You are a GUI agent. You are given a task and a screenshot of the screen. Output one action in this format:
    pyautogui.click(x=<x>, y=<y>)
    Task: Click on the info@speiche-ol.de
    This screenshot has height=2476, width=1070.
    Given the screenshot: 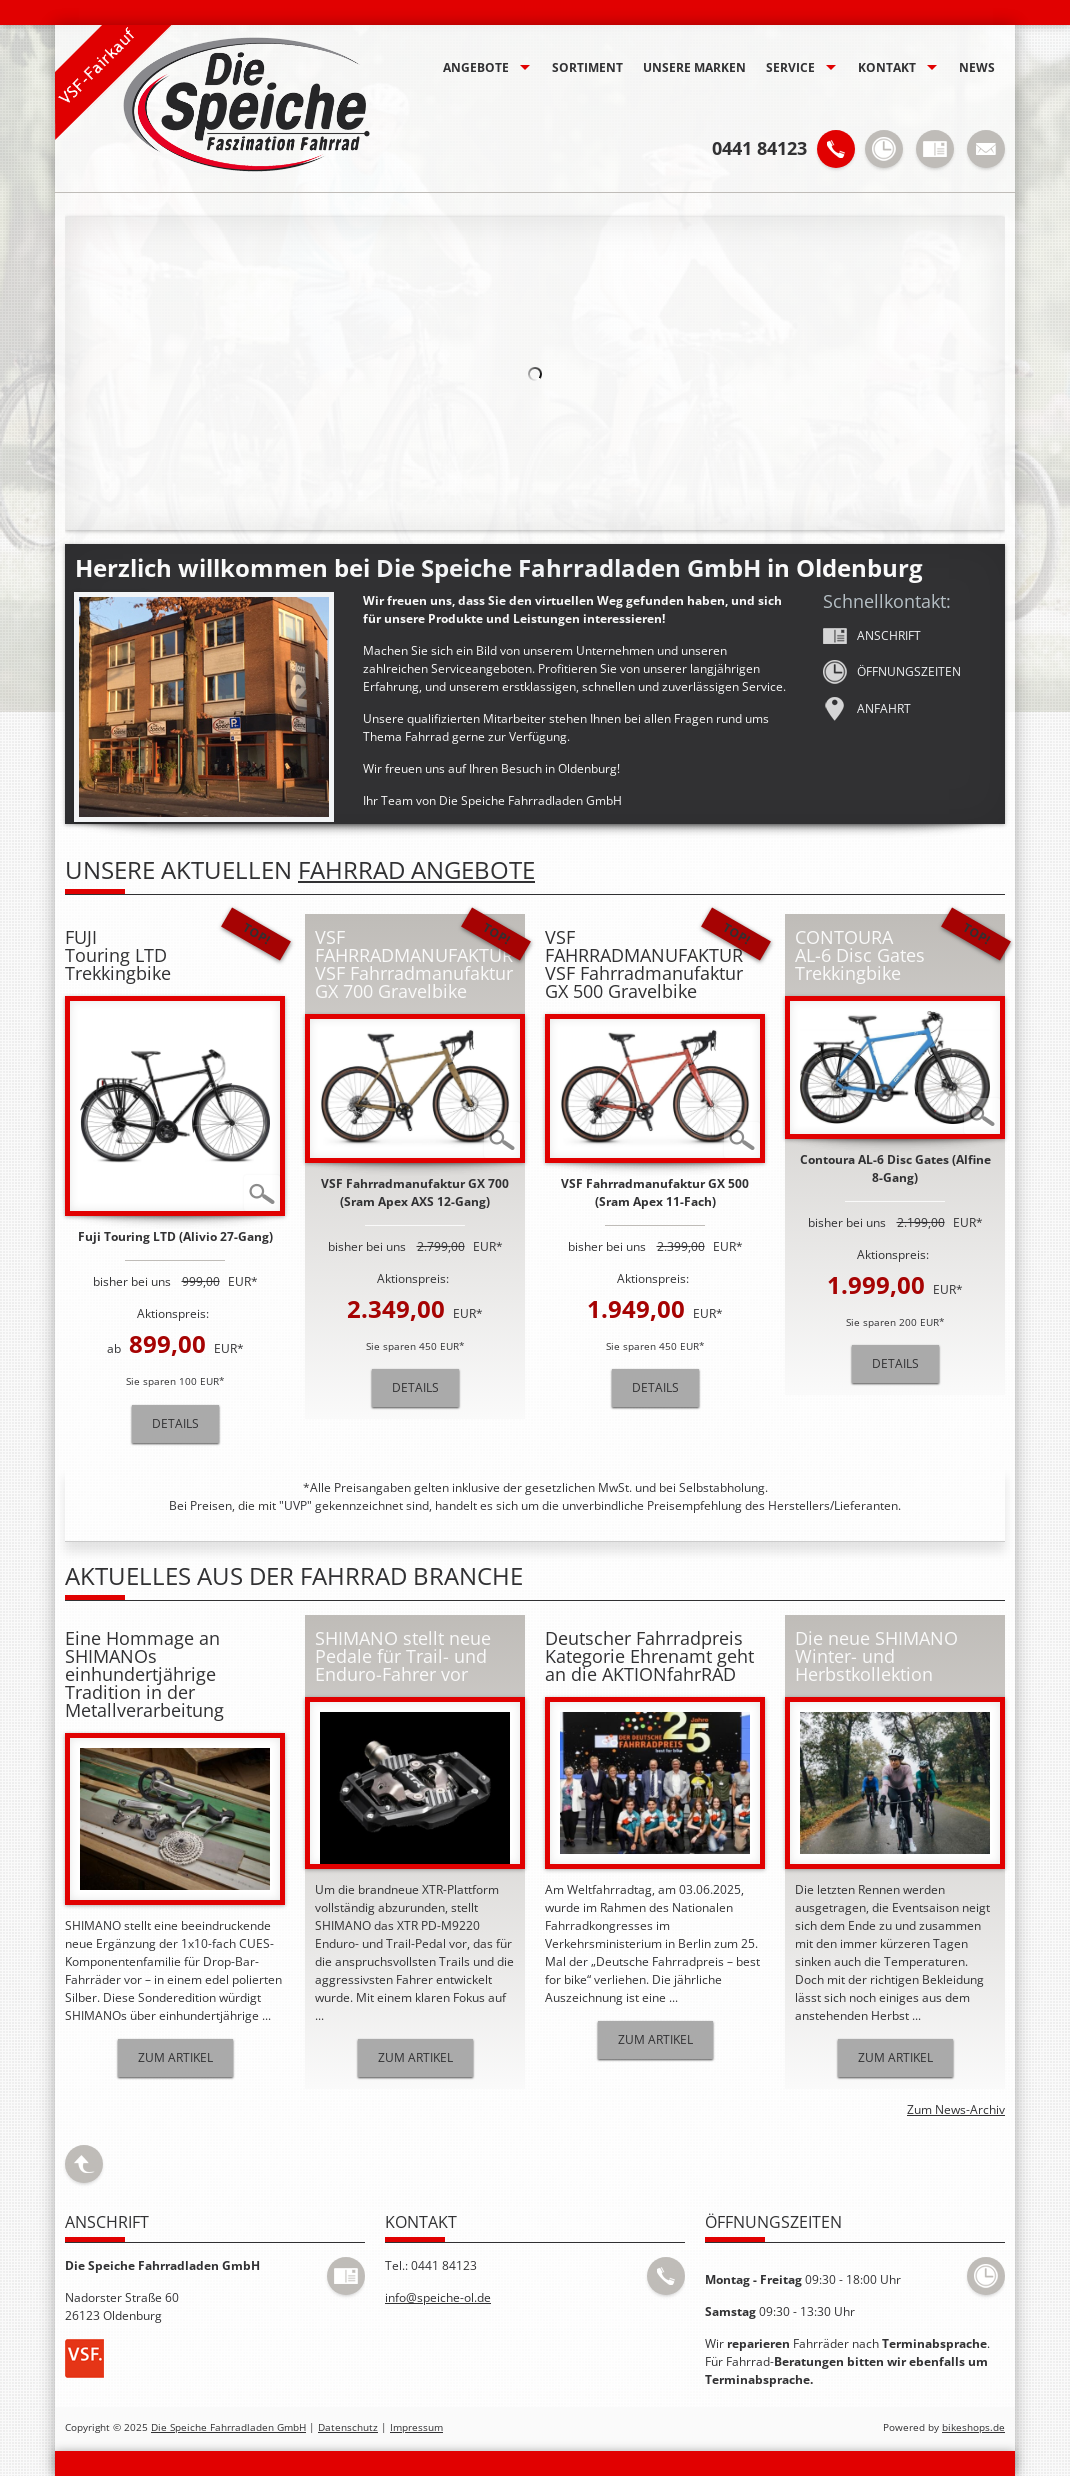 What is the action you would take?
    pyautogui.click(x=438, y=2297)
    